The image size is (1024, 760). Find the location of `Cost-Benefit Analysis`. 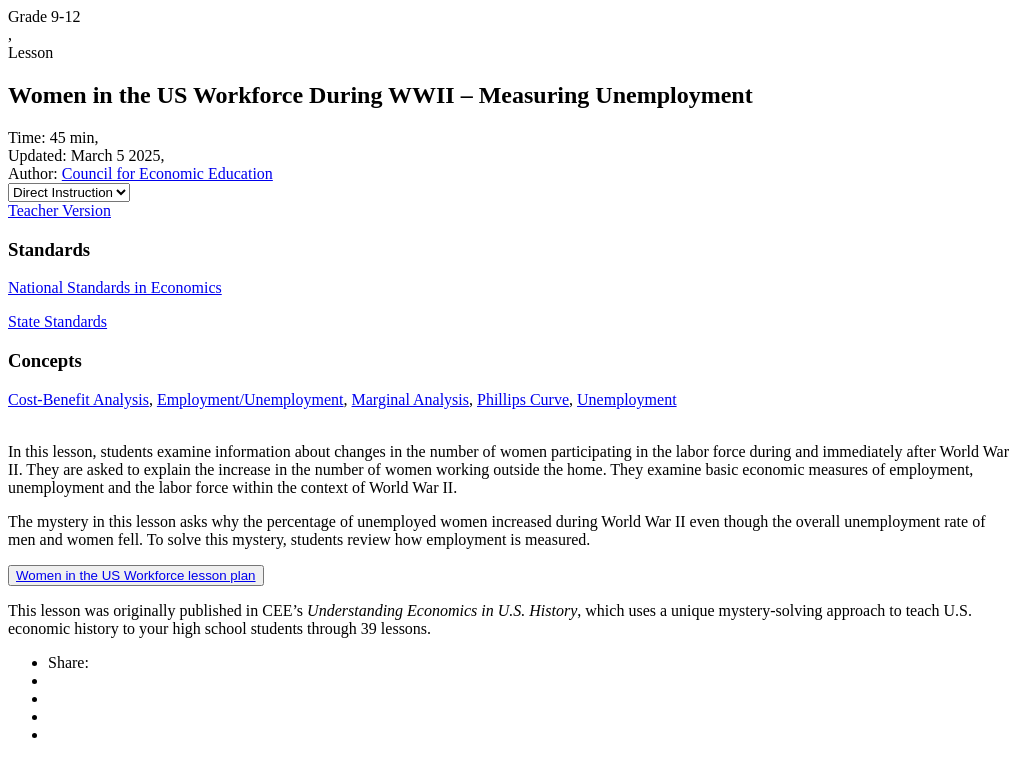

Cost-Benefit Analysis is located at coordinates (78, 399).